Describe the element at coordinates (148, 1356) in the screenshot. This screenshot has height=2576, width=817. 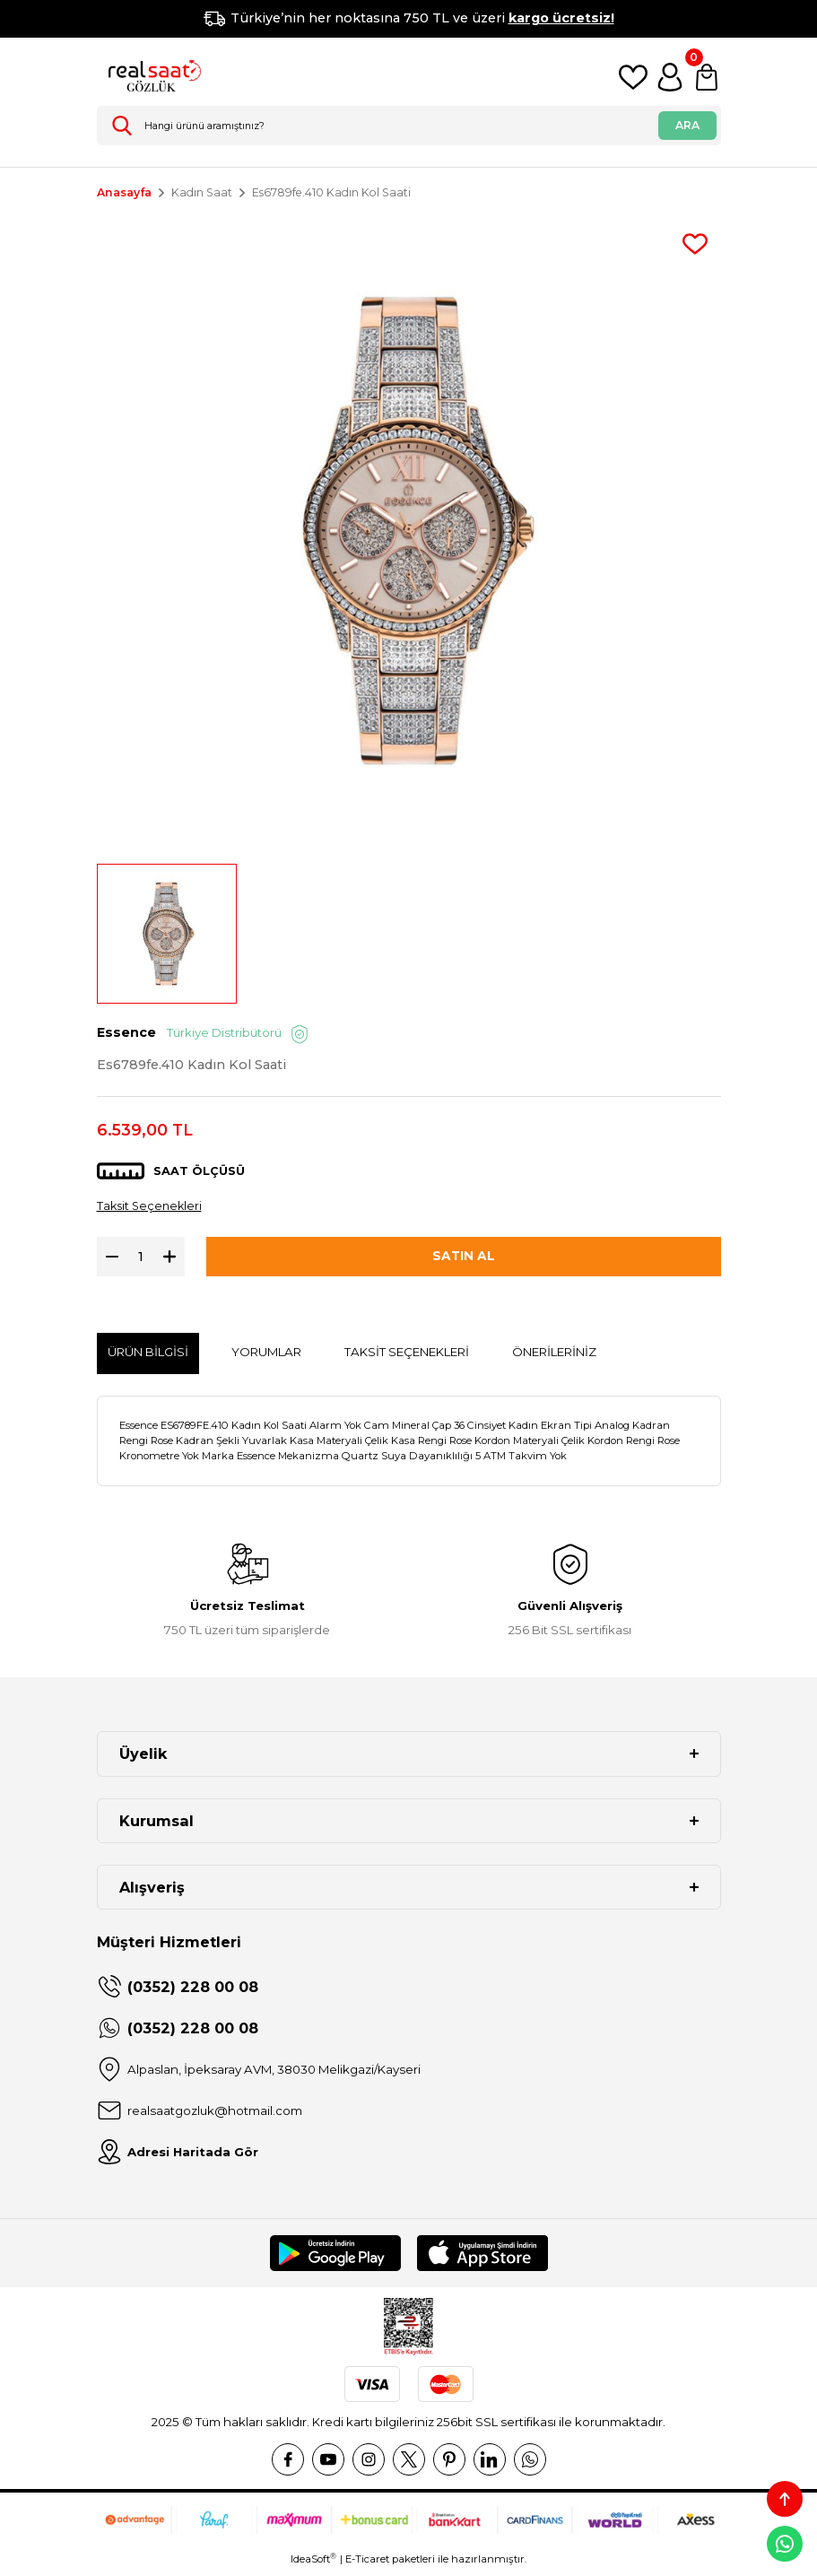
I see `Ürün Bilgisi` at that location.